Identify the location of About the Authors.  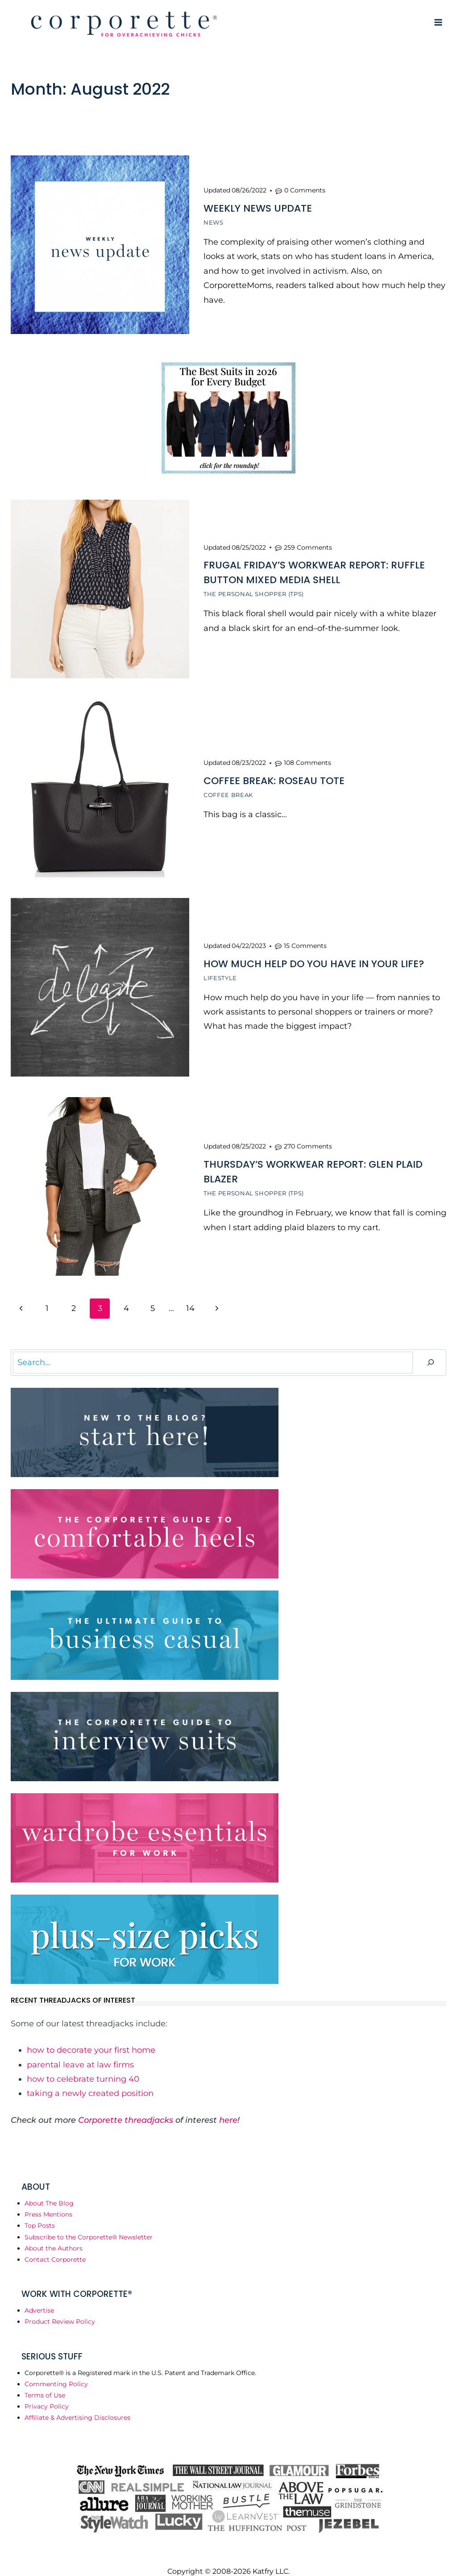
(54, 2235).